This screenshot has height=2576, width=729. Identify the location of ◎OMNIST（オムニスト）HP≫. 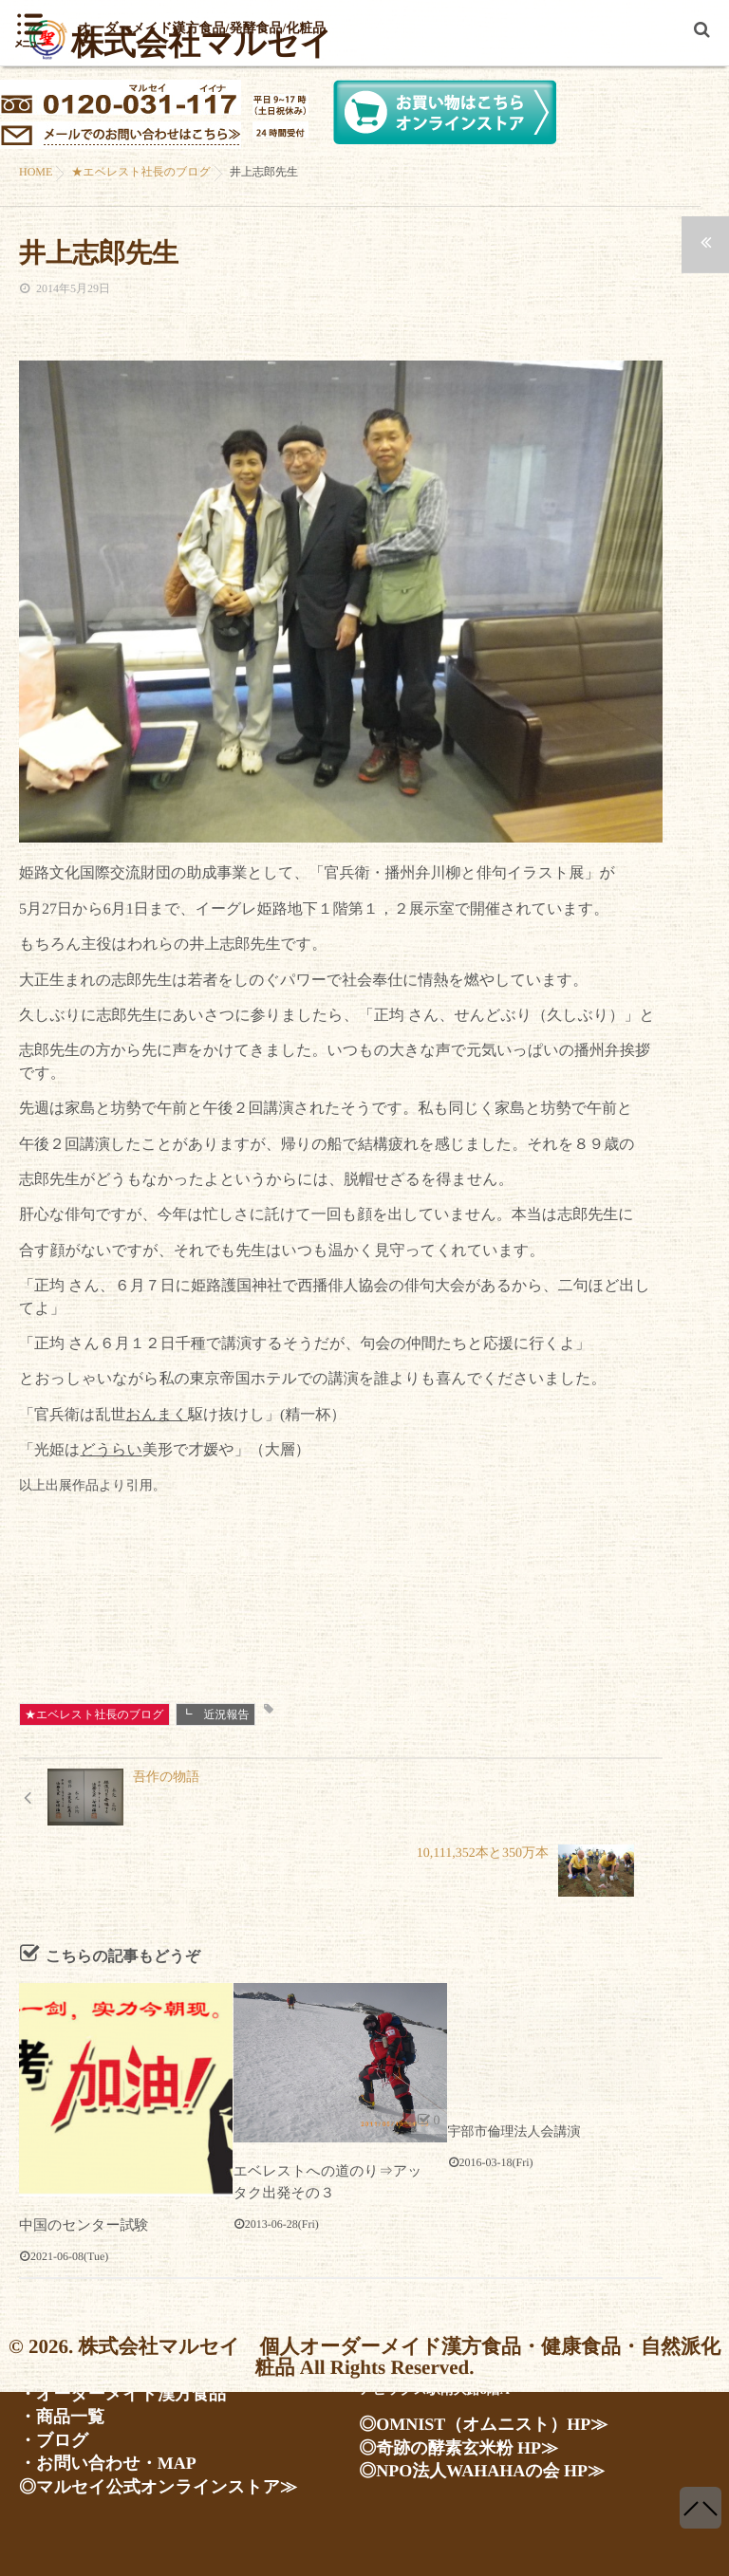
(455, 2438).